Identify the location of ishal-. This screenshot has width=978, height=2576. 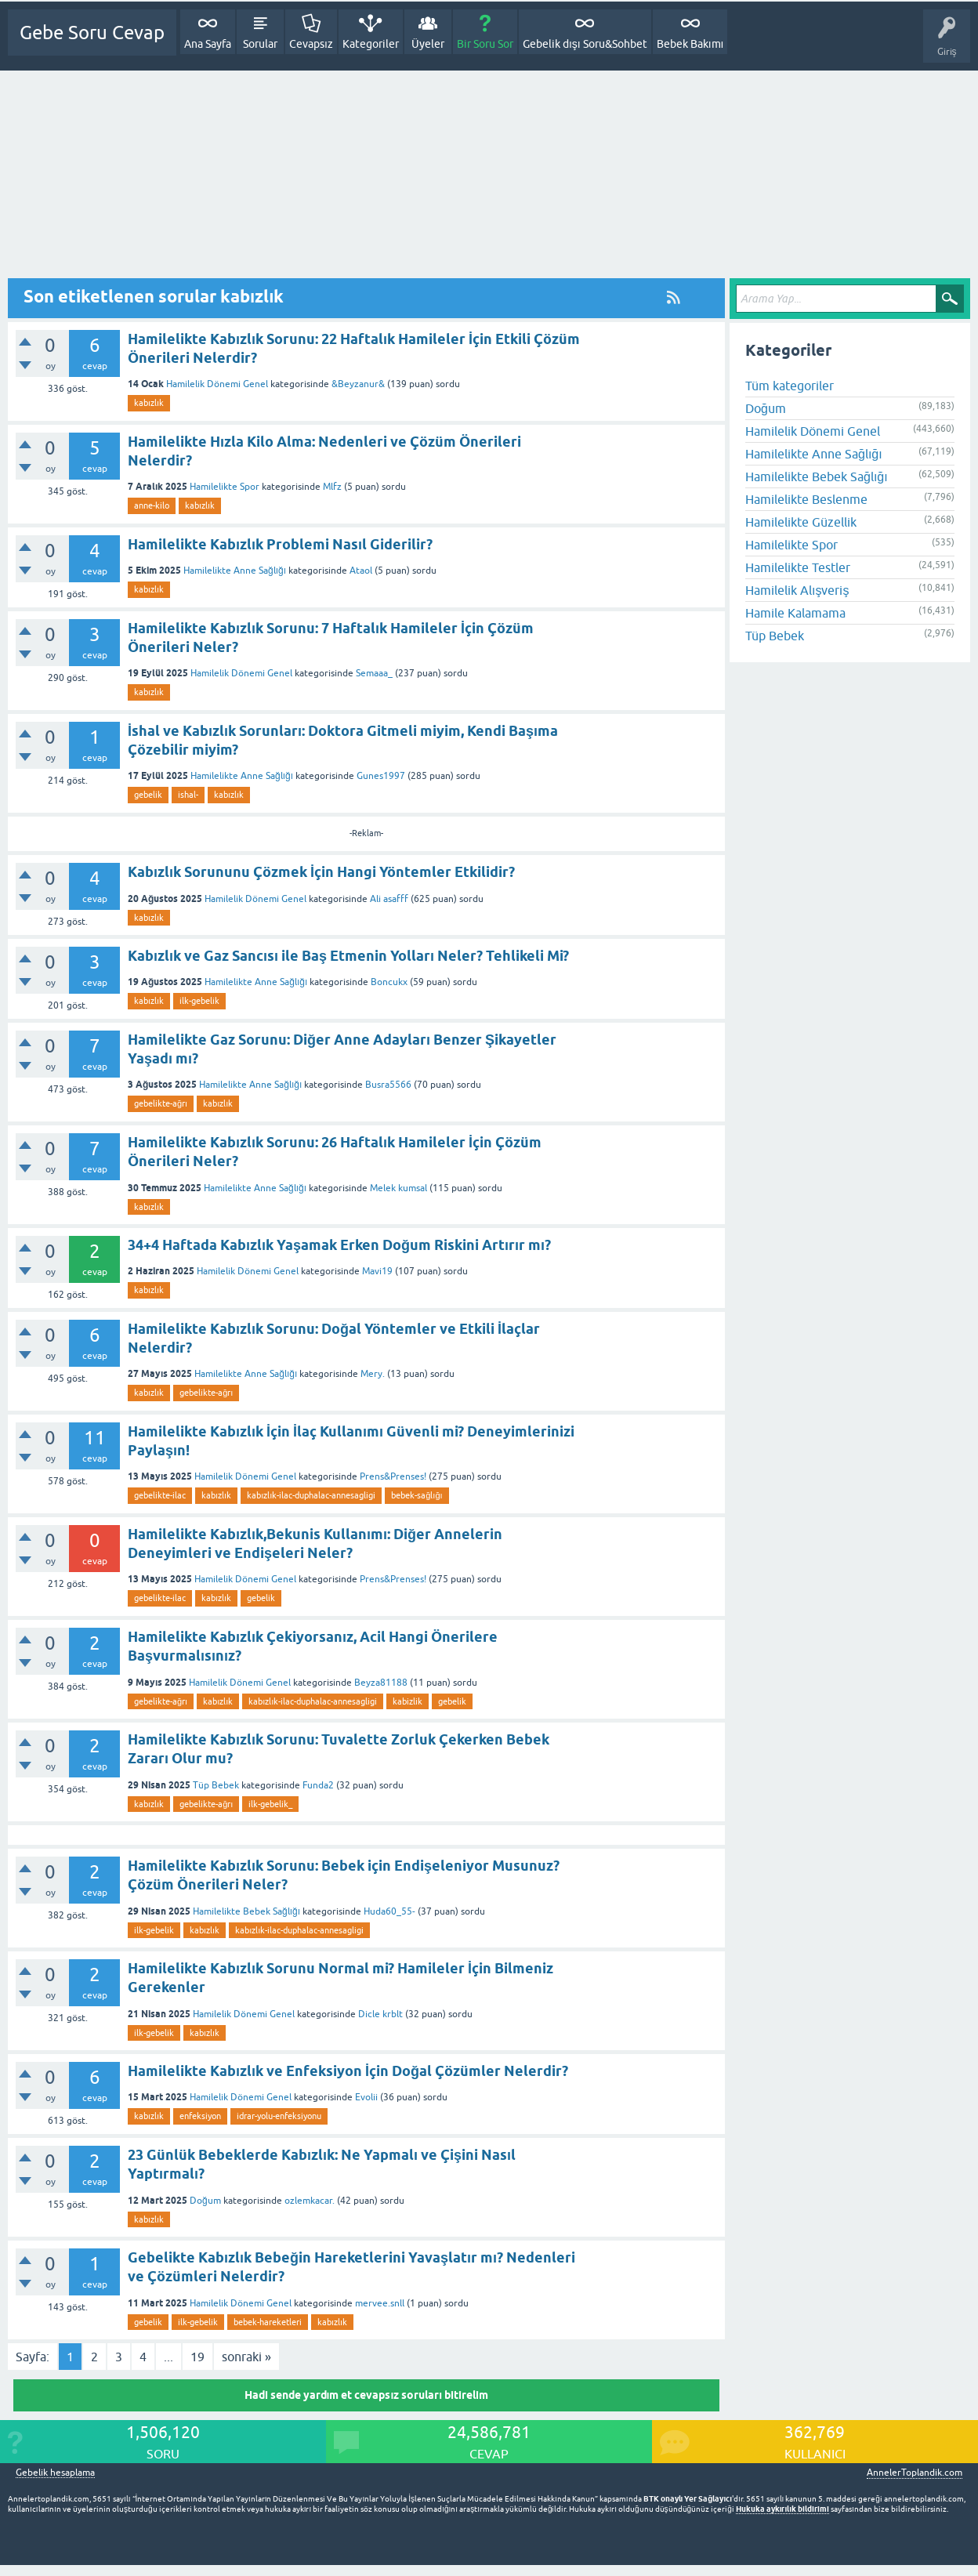
(188, 794).